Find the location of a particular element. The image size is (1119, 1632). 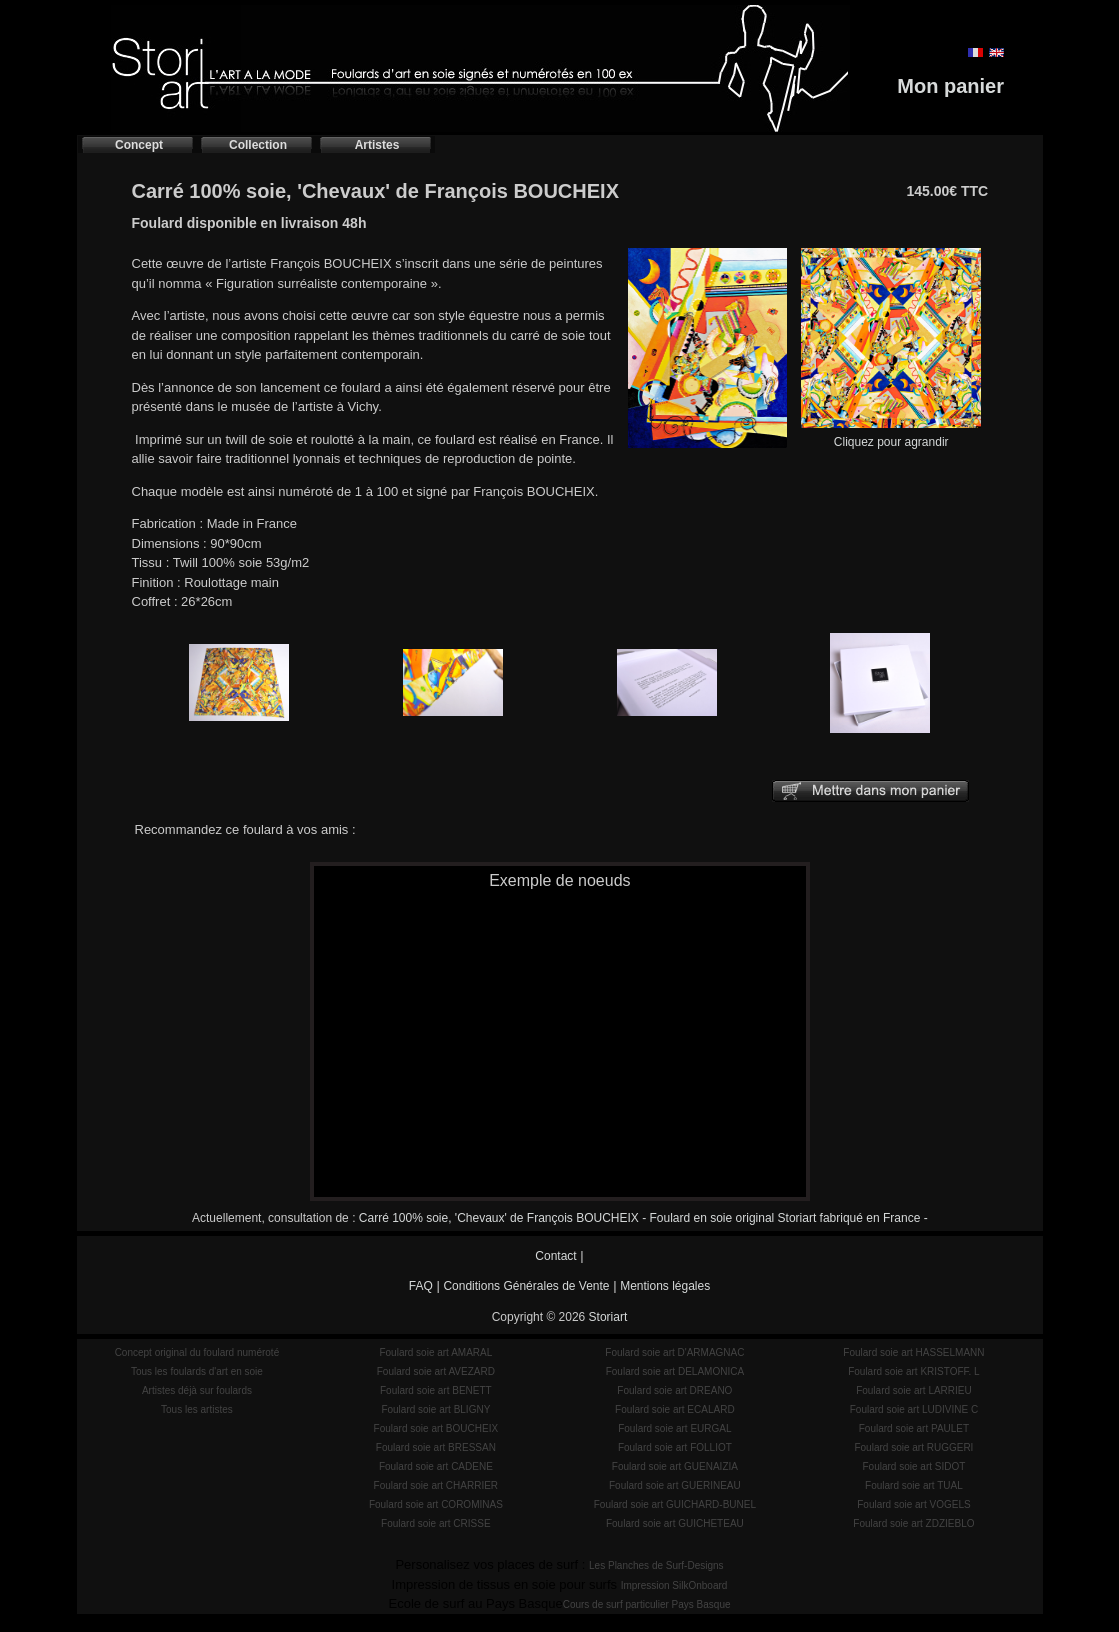

Cours de surf particulier Pays Basque is located at coordinates (647, 1604).